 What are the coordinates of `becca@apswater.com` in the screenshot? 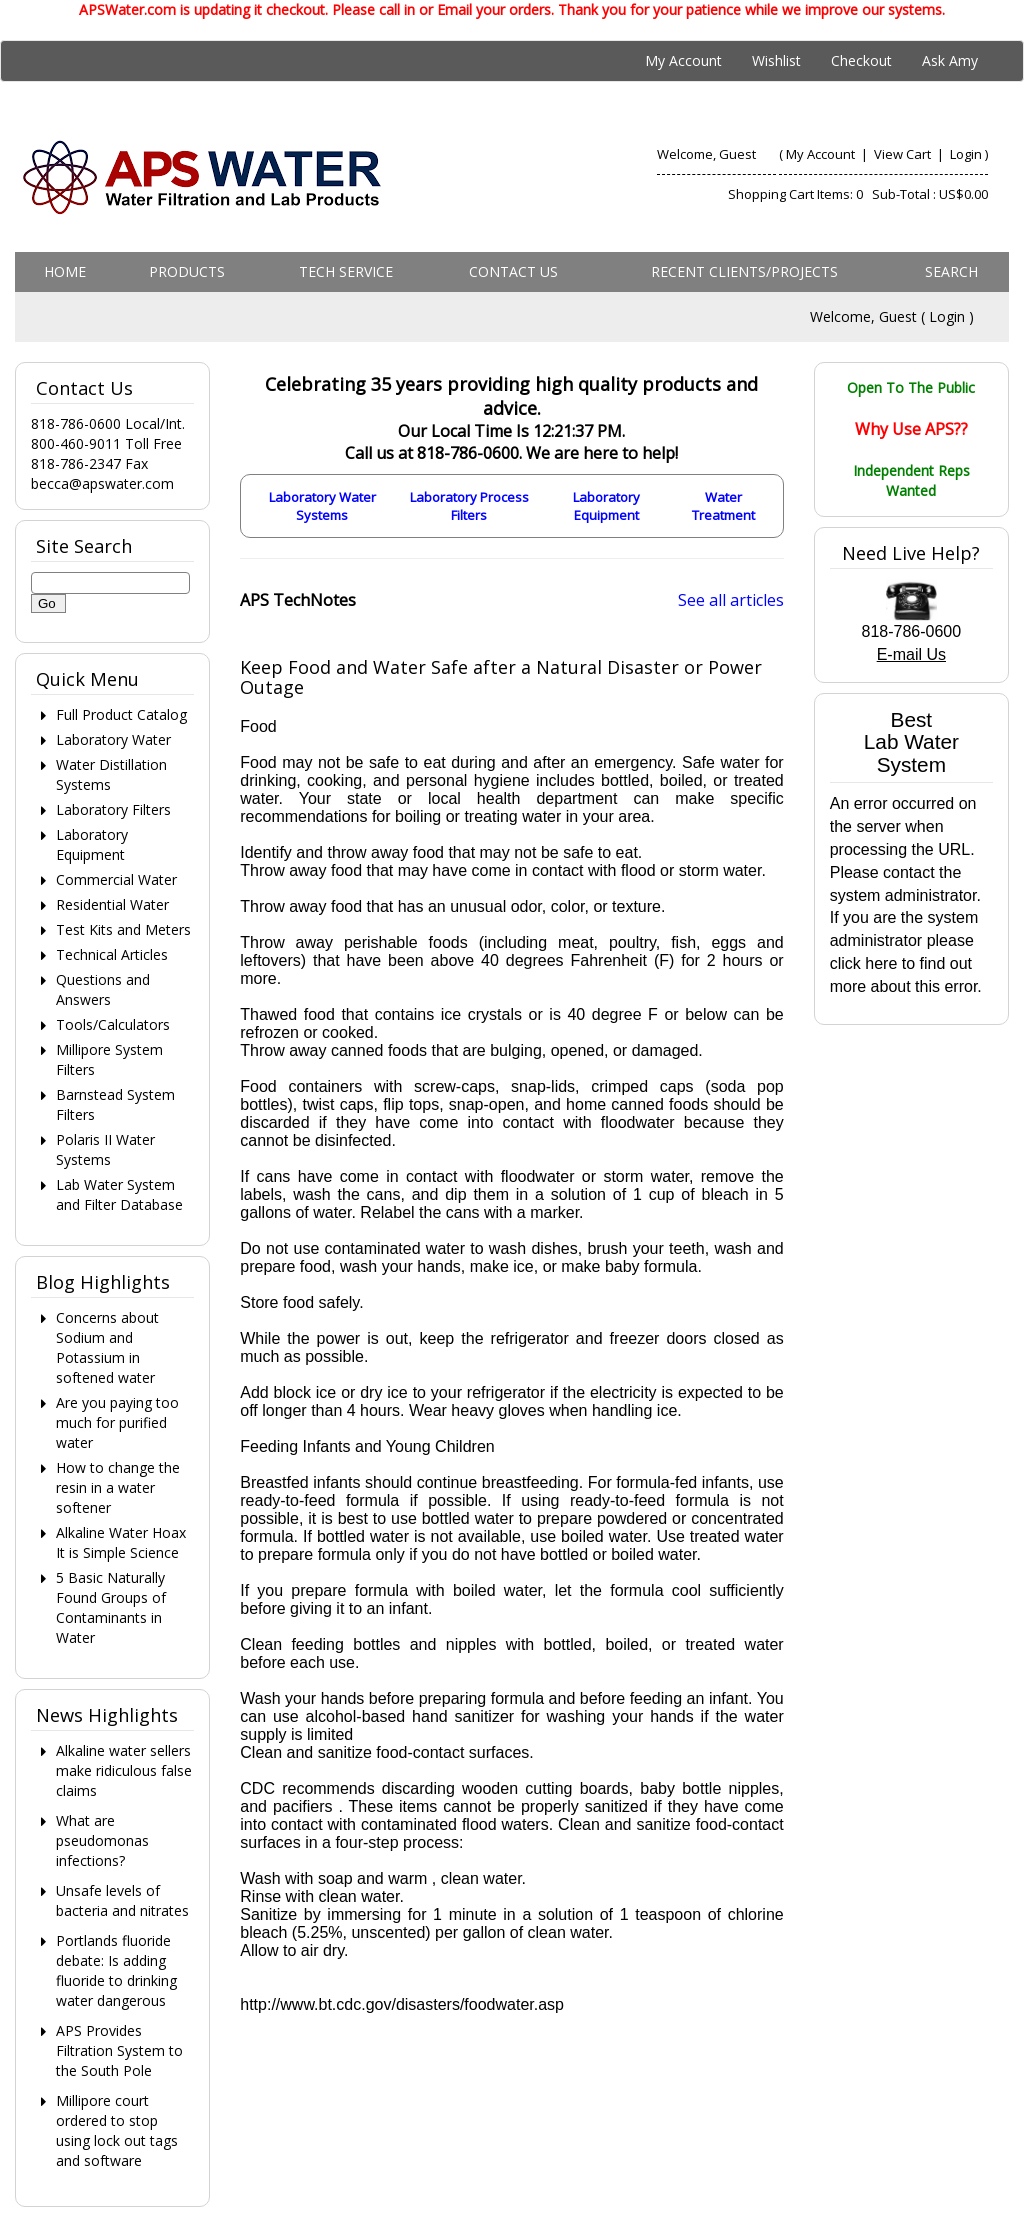 It's located at (102, 483).